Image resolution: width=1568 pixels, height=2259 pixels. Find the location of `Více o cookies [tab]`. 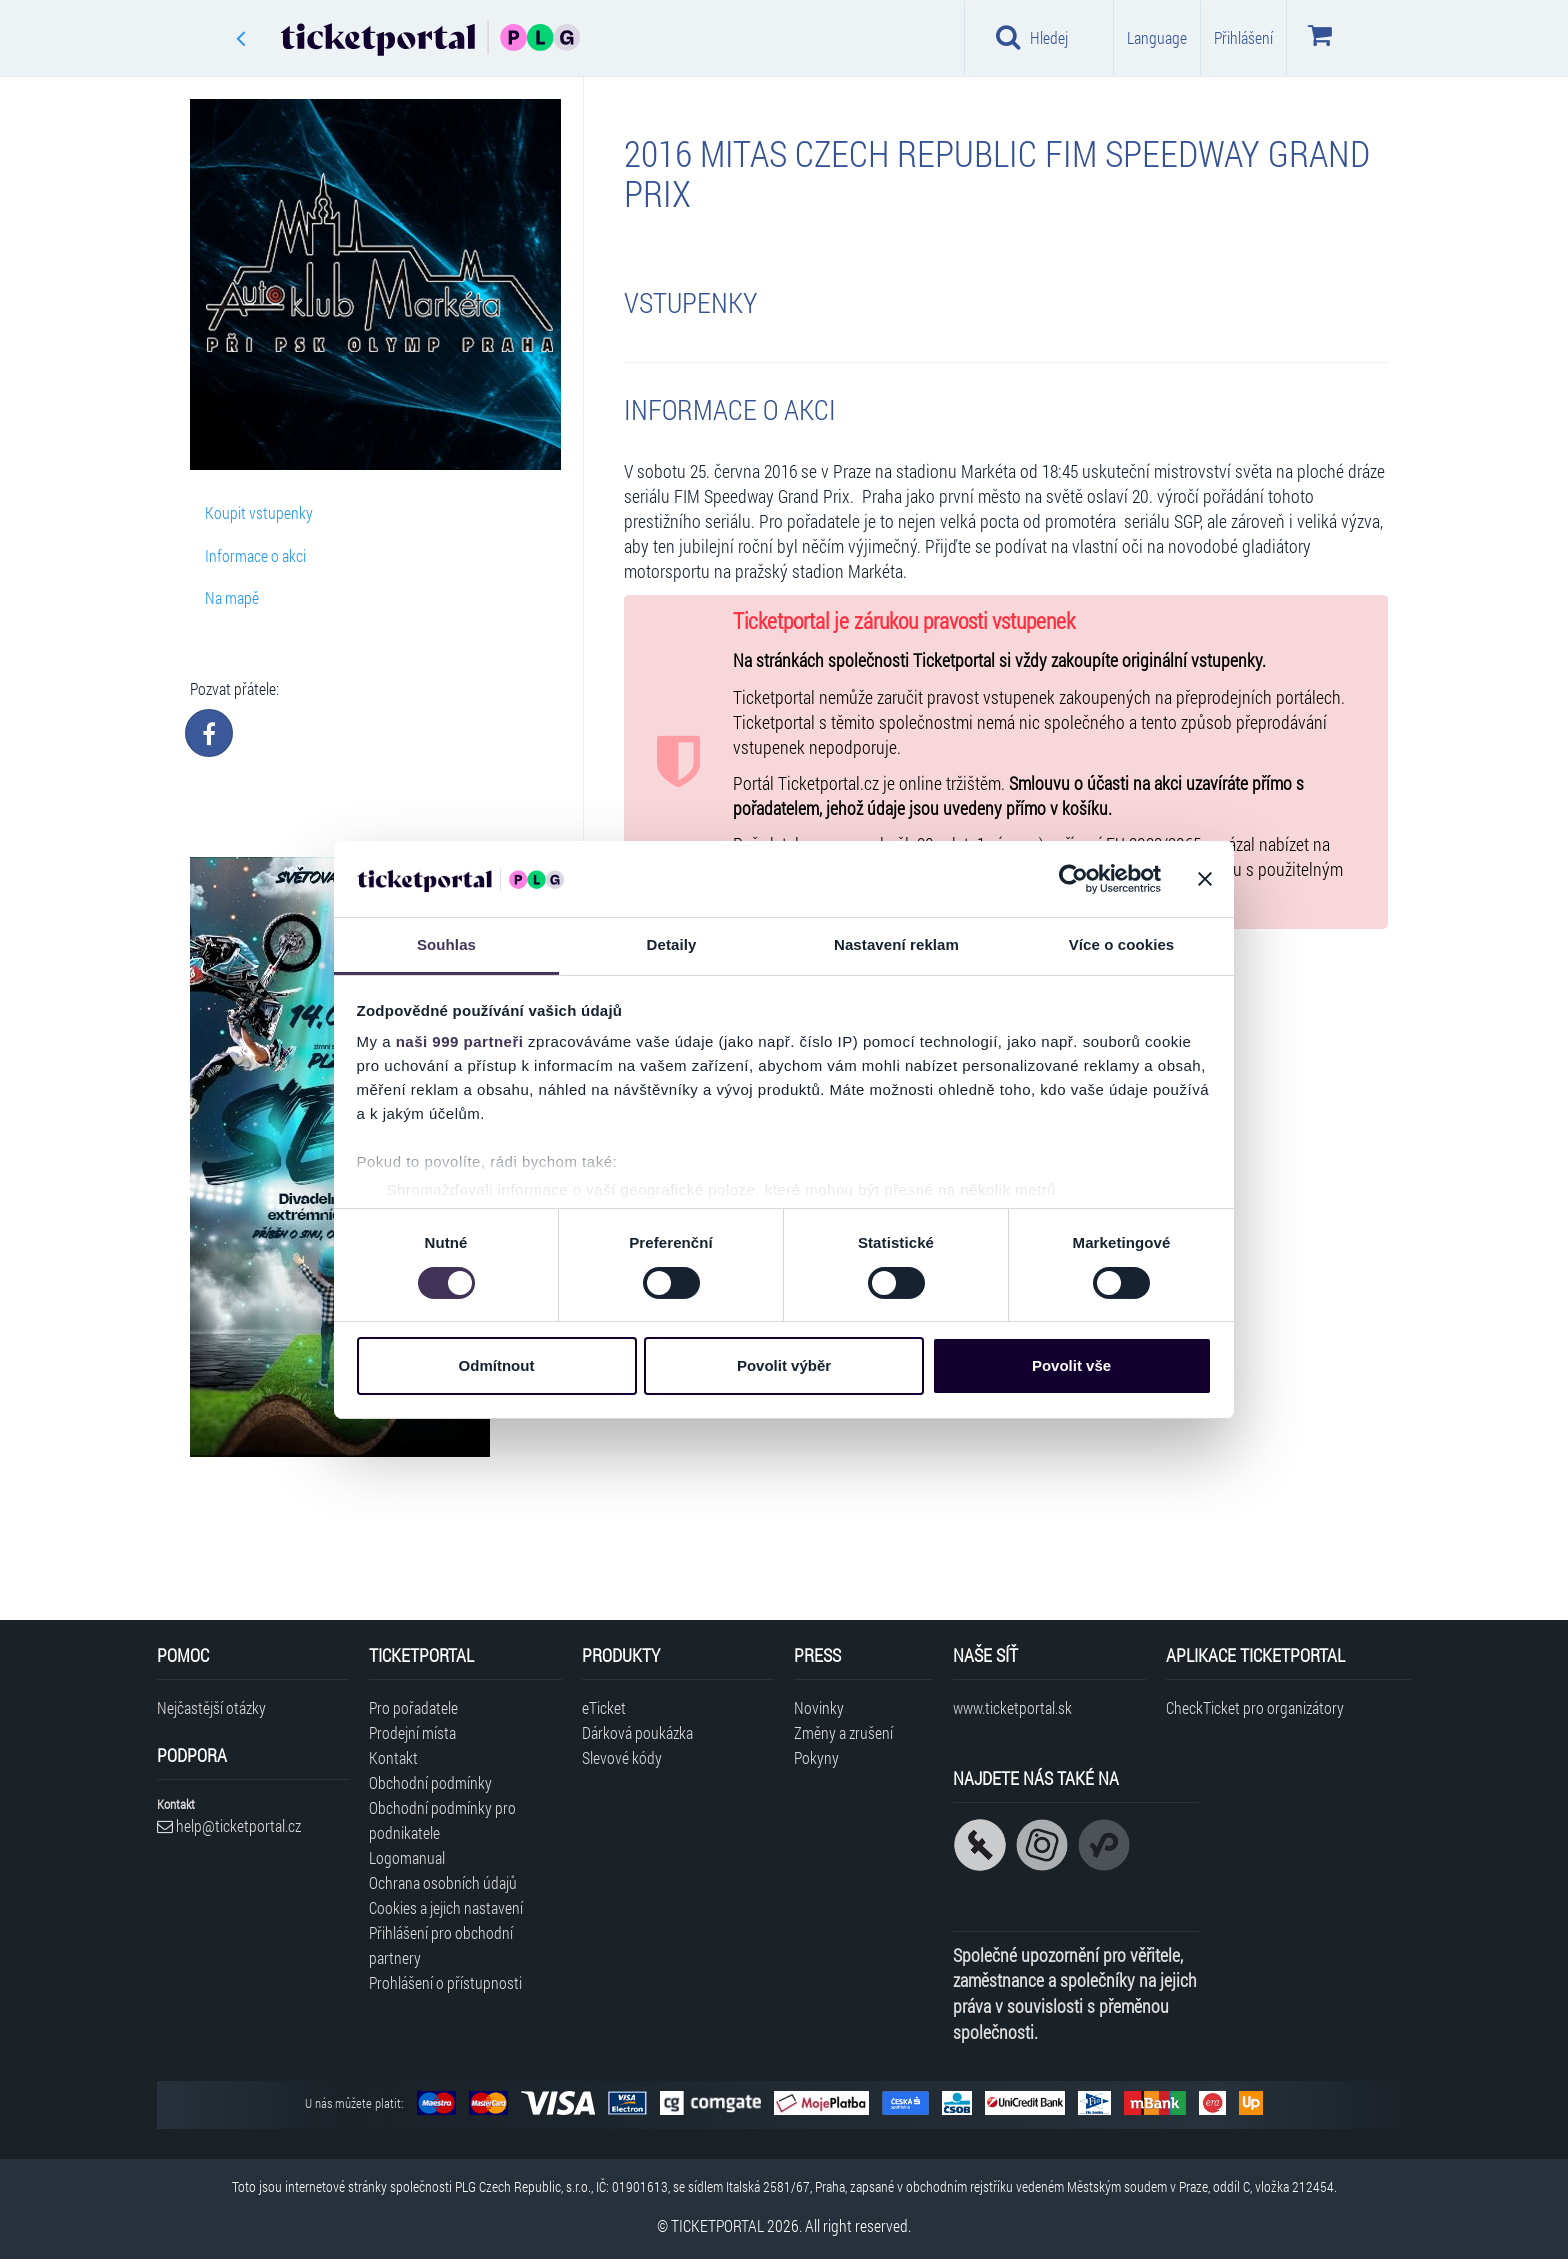

Více o cookies [tab] is located at coordinates (1122, 944).